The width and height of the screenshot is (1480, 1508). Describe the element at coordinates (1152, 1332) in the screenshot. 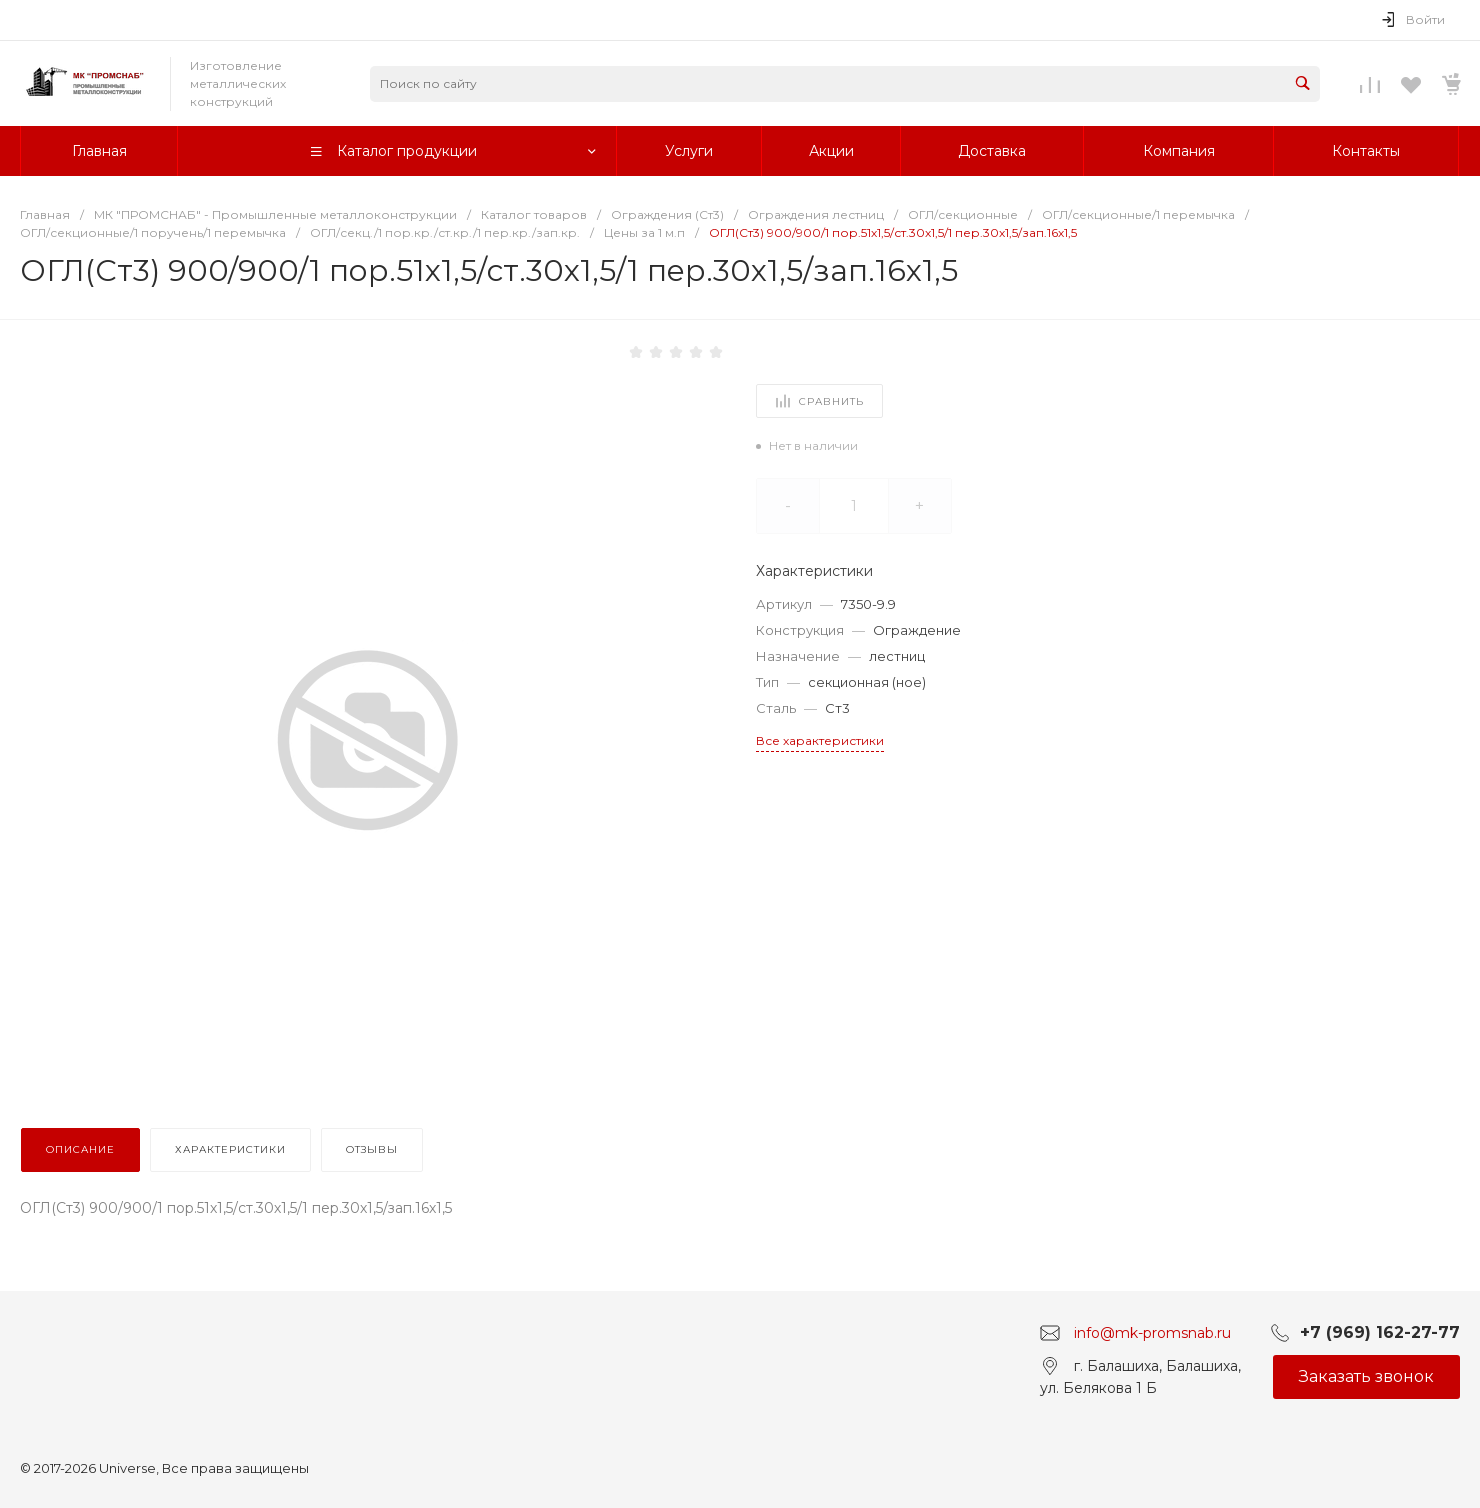

I see `info@mk-promsnab.ru` at that location.